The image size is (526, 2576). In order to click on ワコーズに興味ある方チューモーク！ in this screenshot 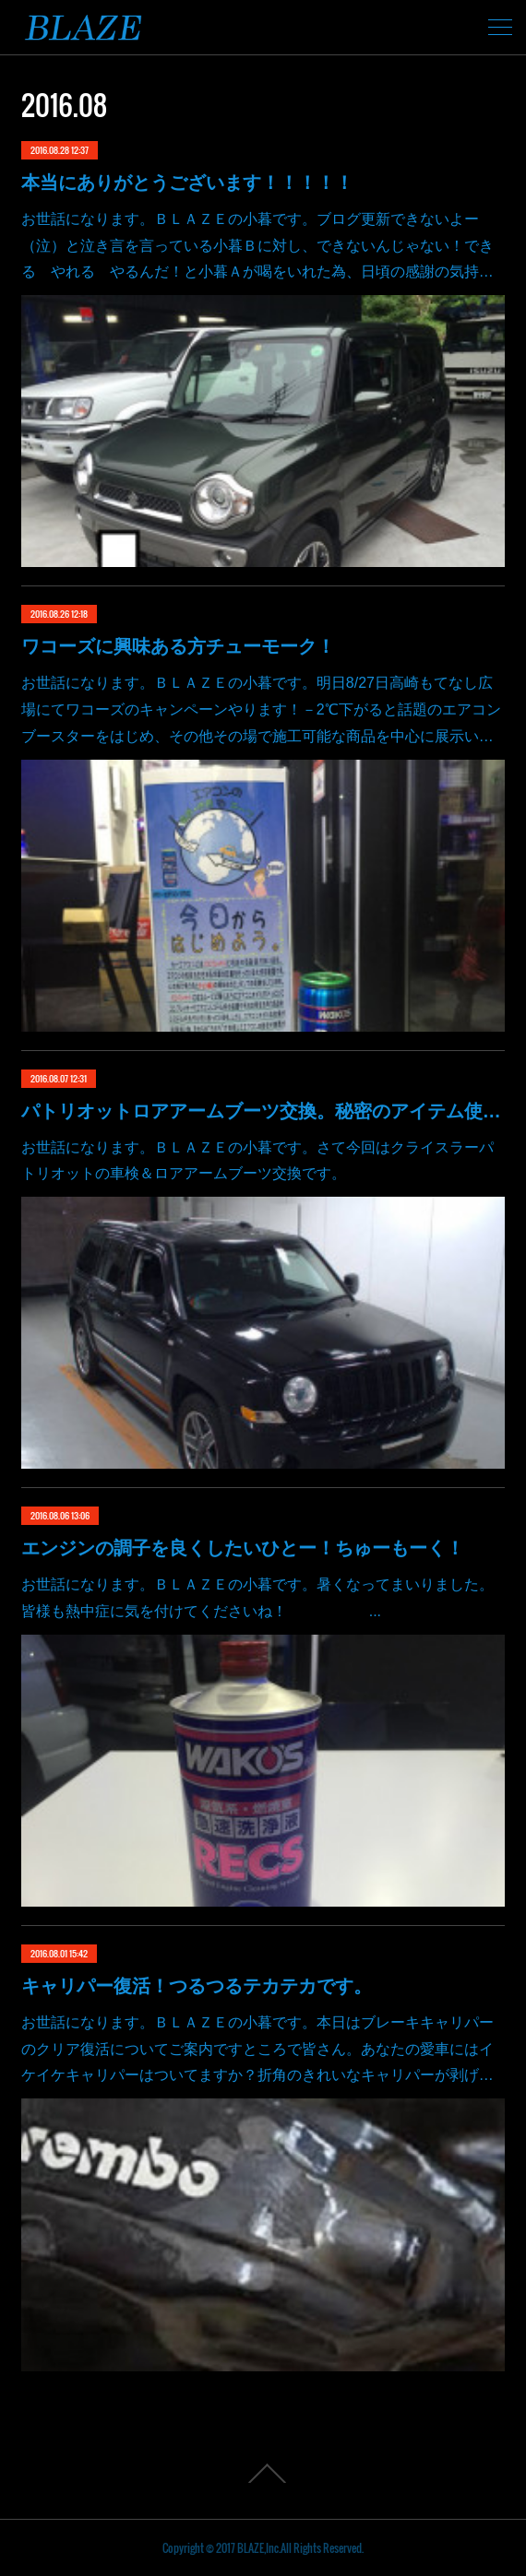, I will do `click(178, 646)`.